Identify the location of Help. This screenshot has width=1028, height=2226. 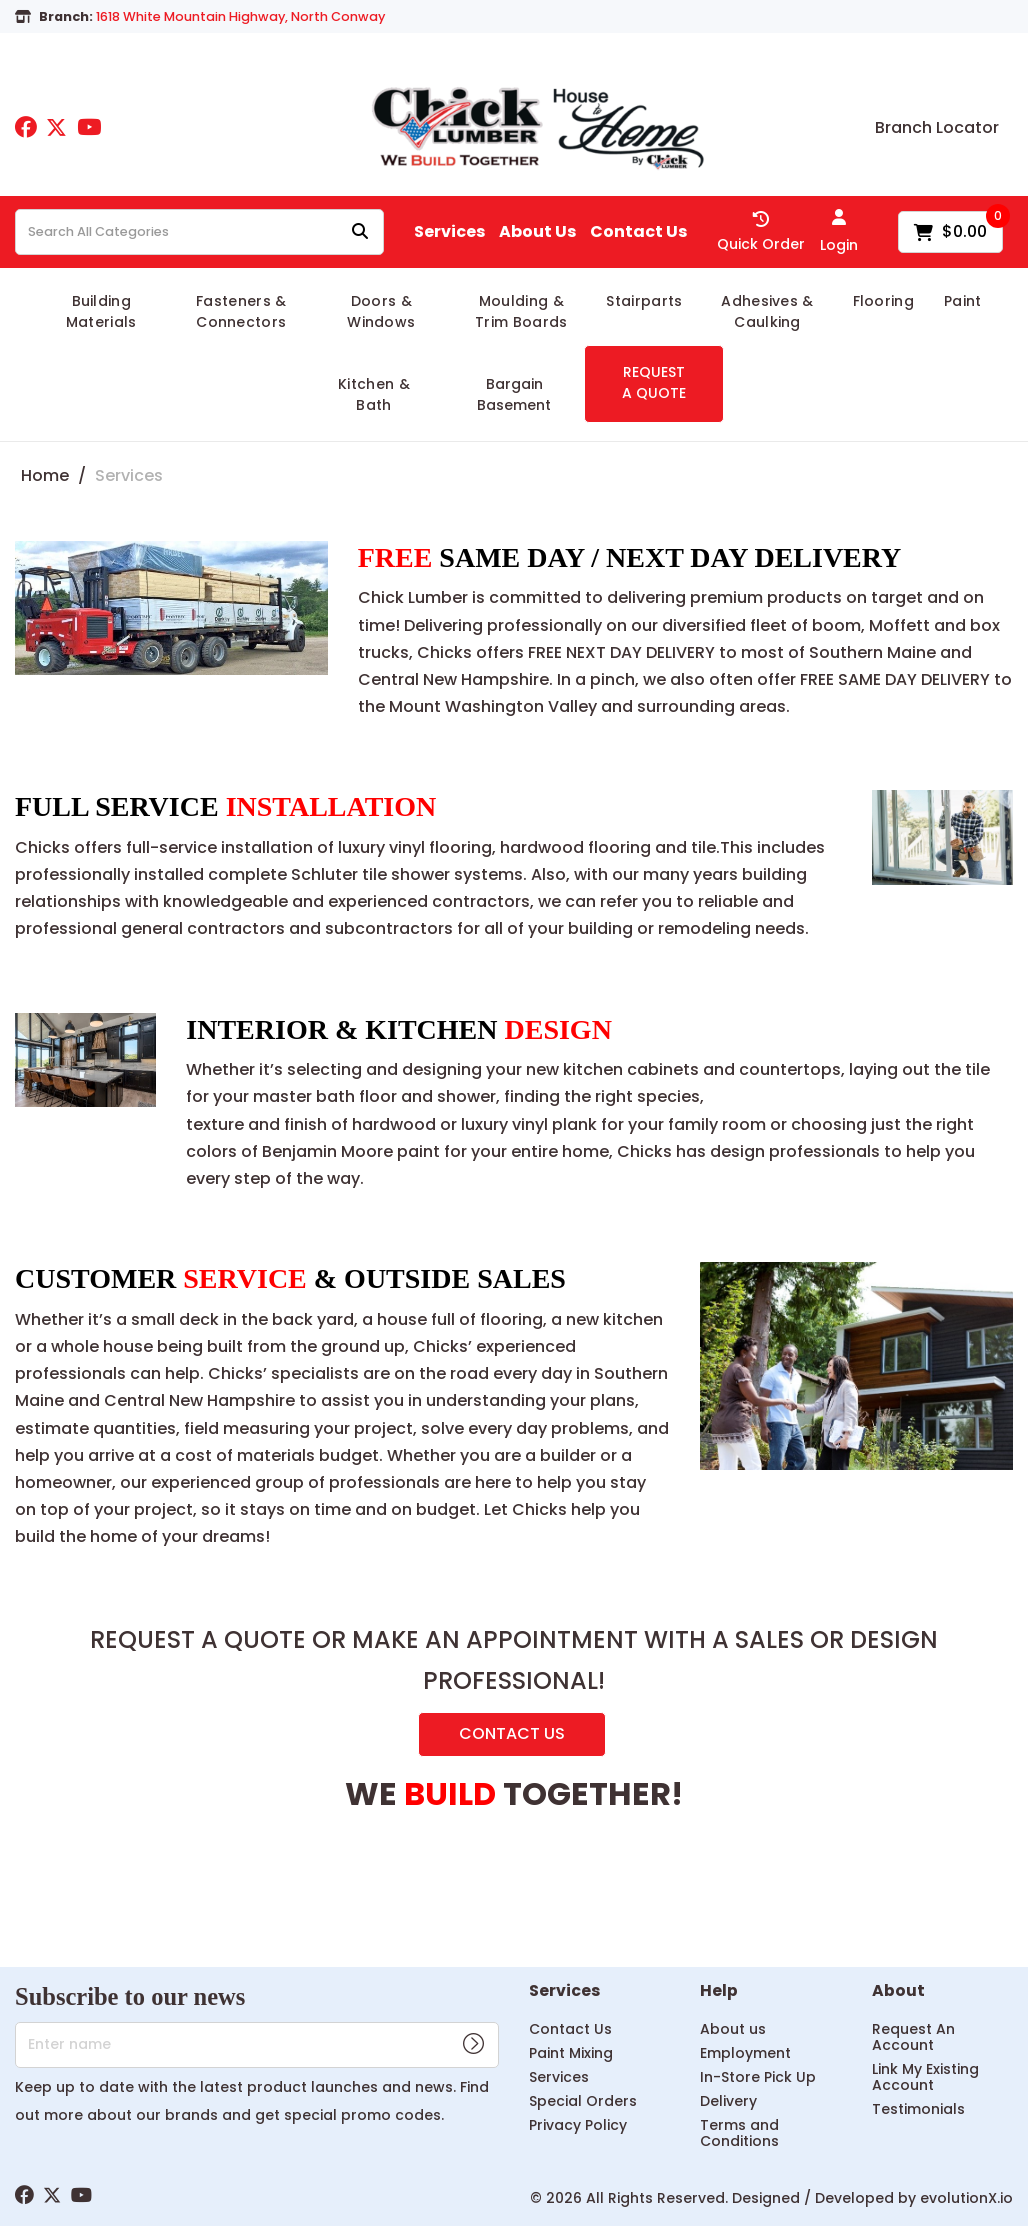
(719, 1991).